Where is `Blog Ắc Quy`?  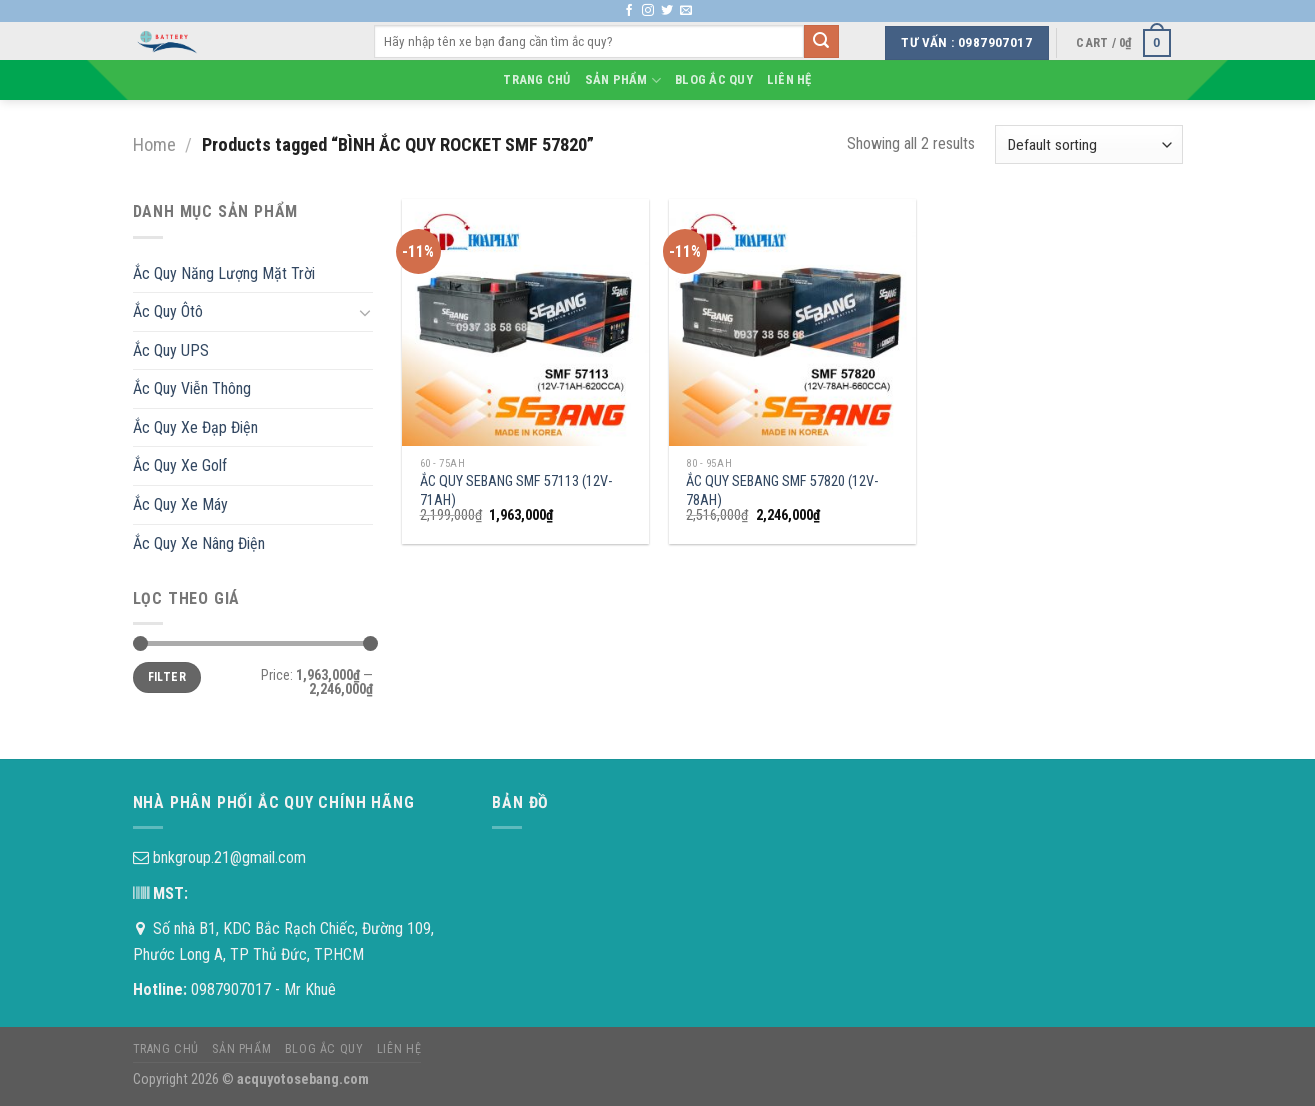
Blog Ắc Quy is located at coordinates (714, 79).